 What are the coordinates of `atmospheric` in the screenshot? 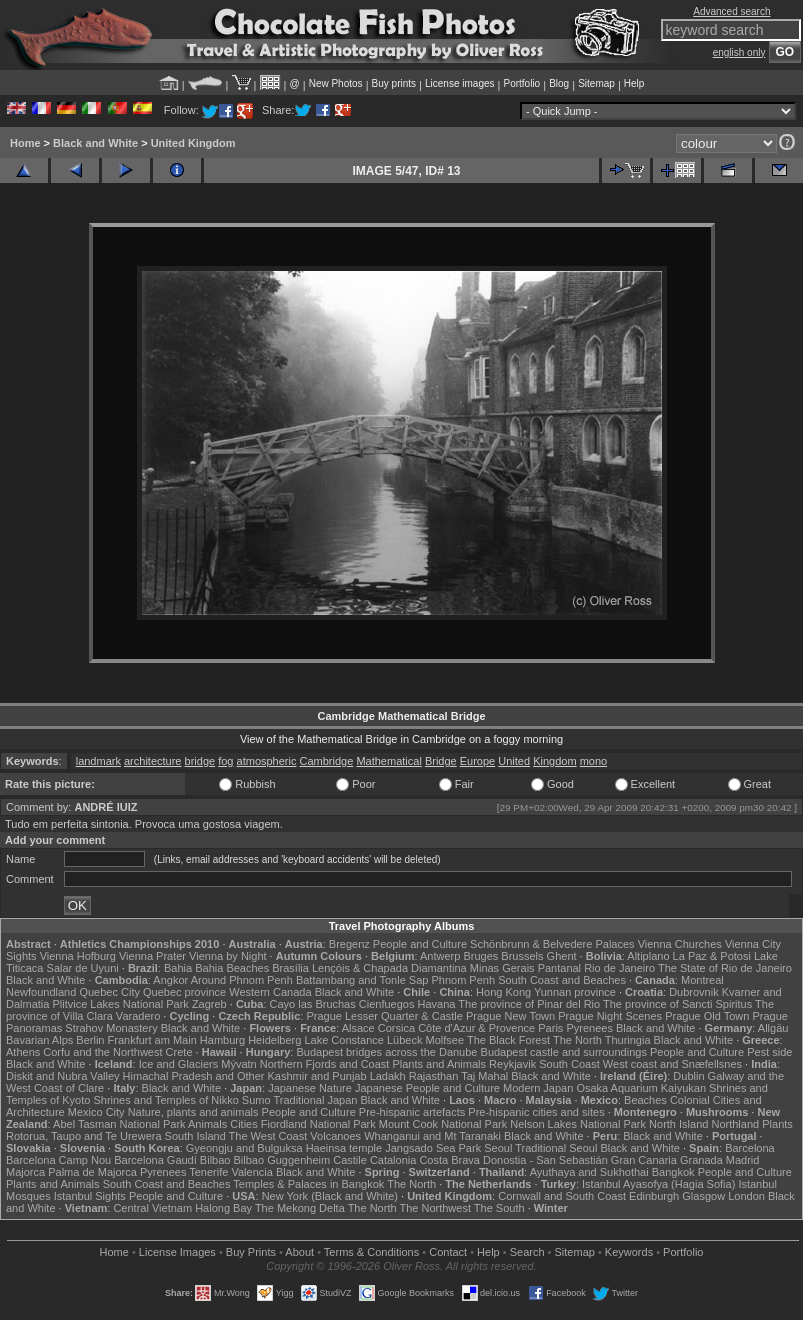 It's located at (267, 761).